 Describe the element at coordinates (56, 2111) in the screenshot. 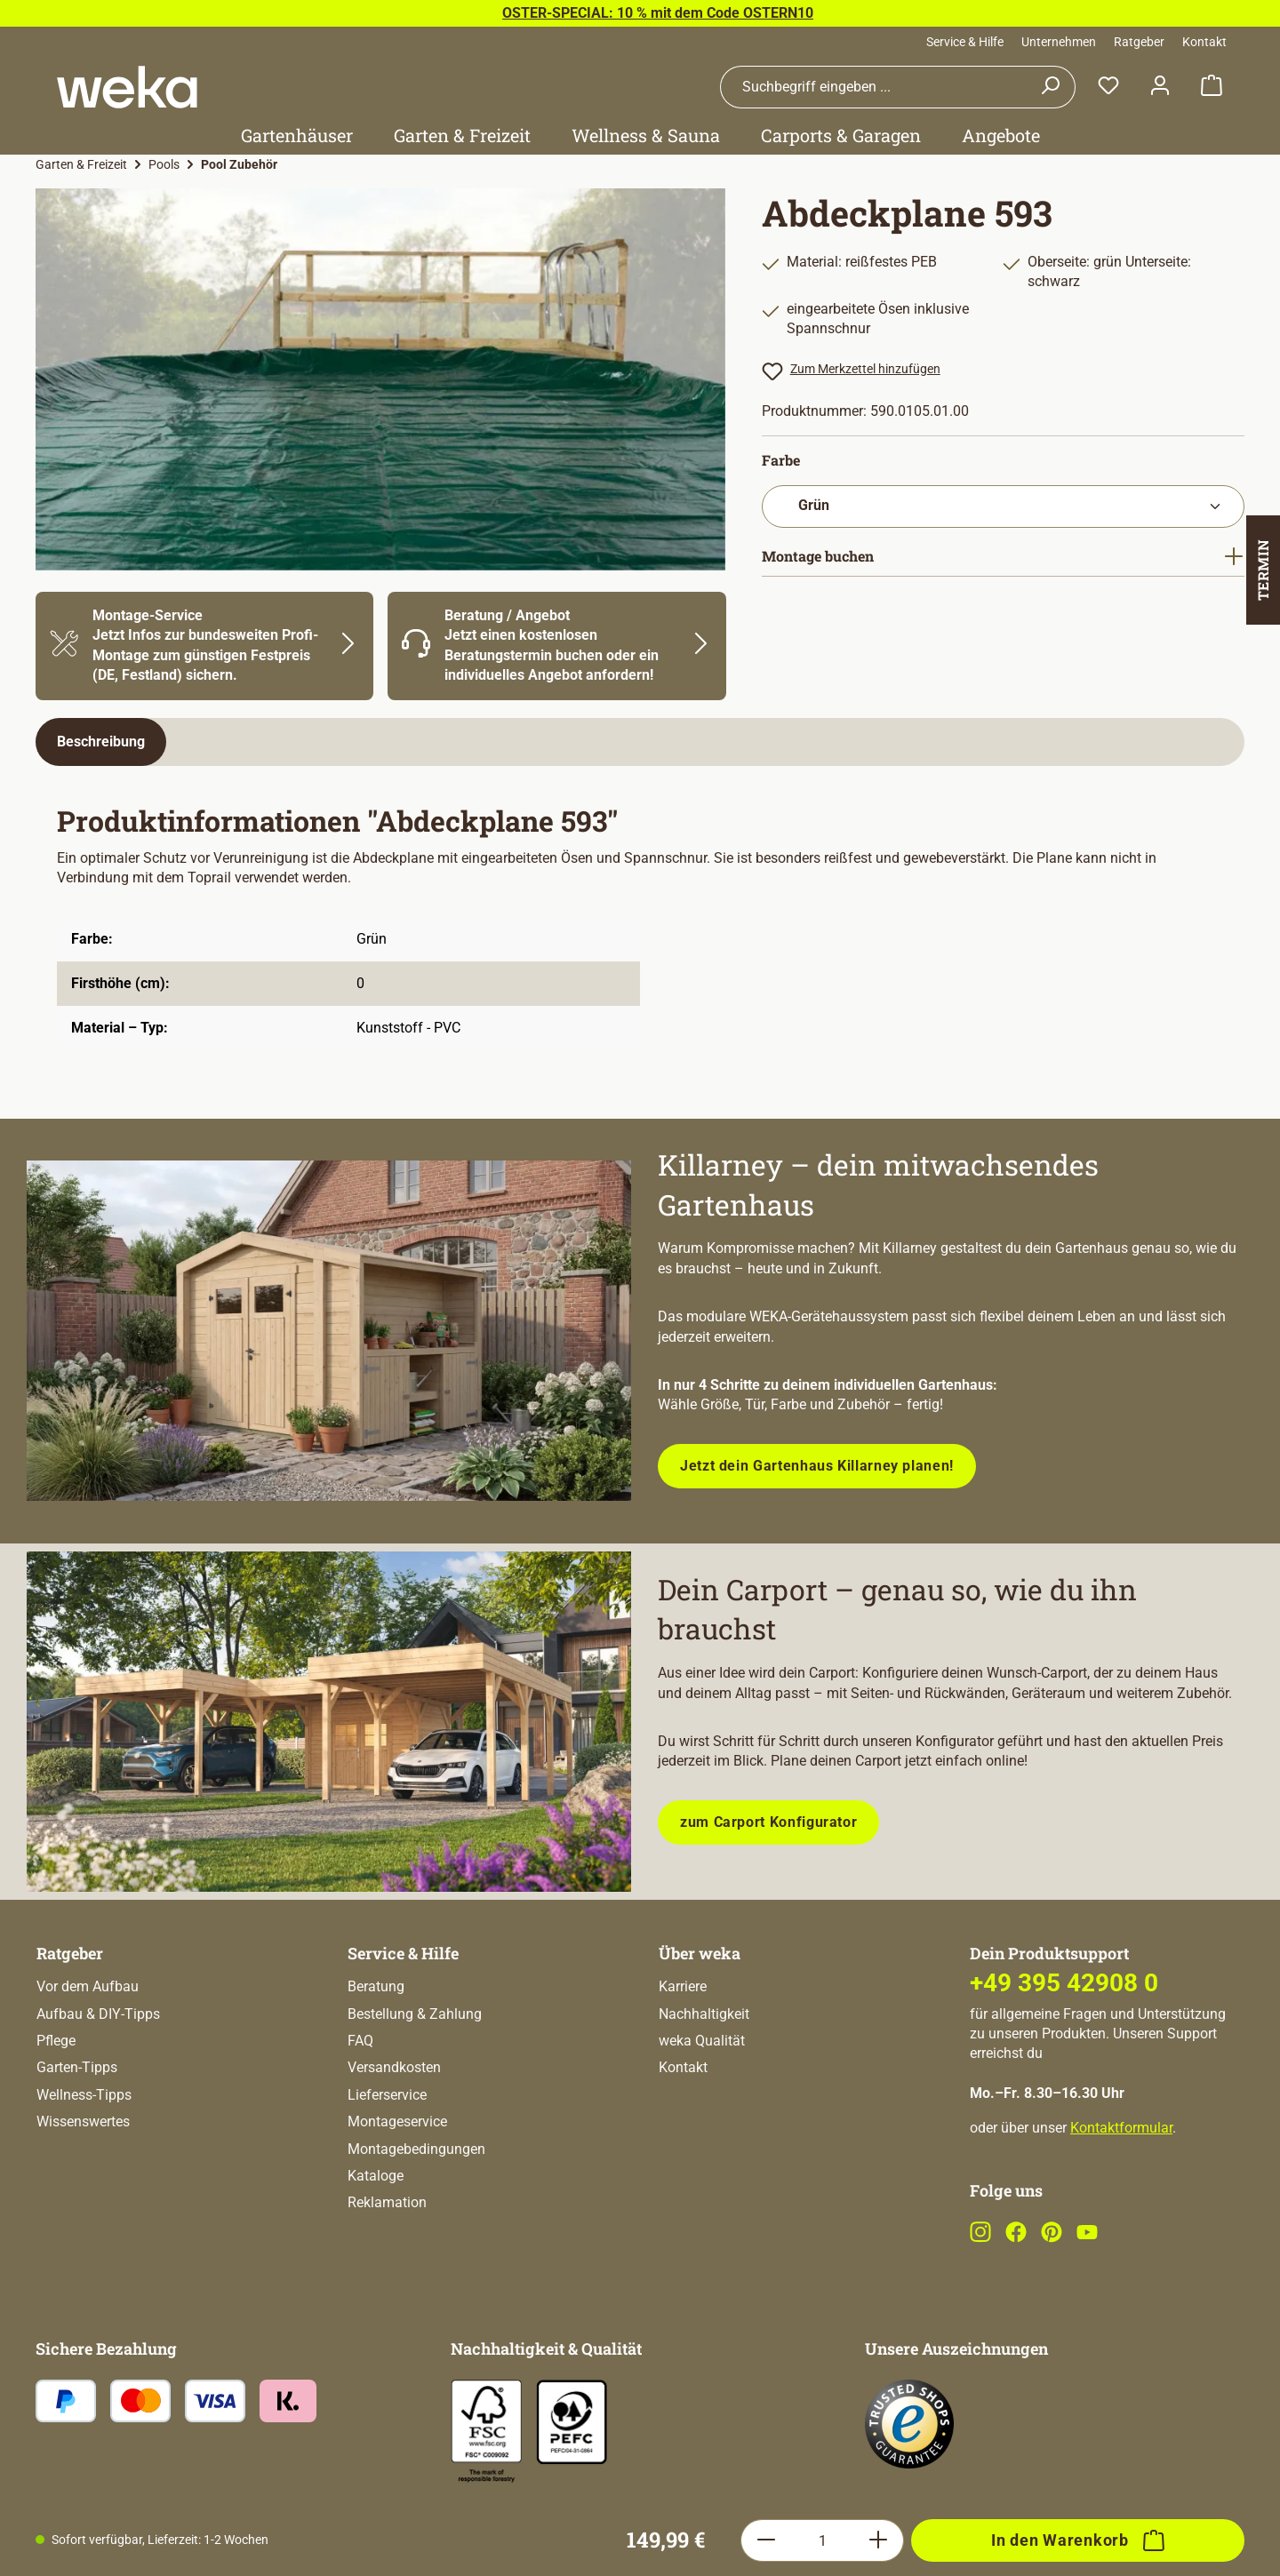

I see `Pflege` at that location.